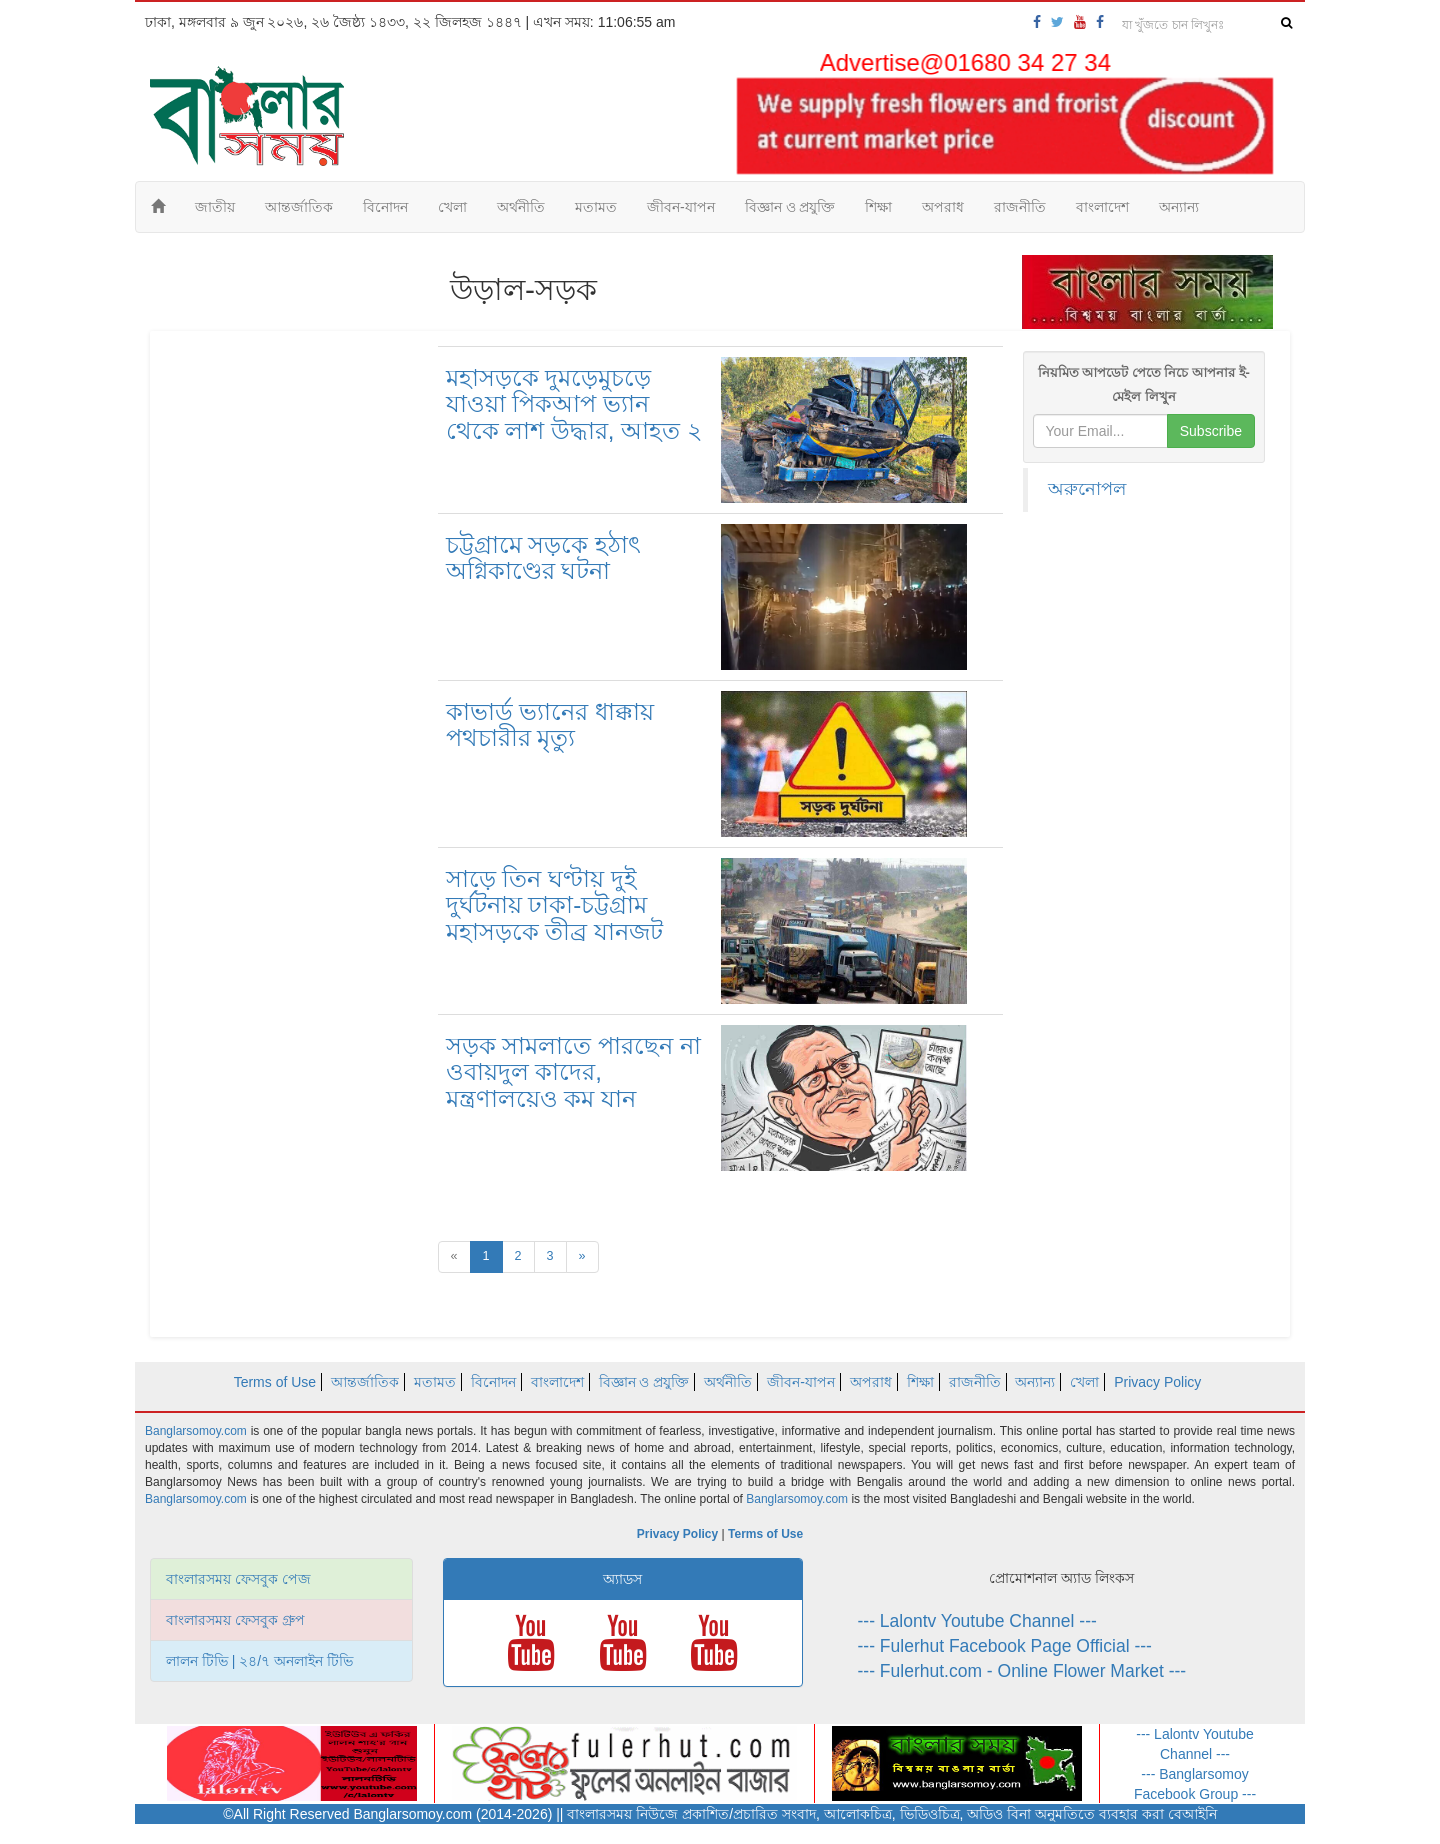  I want to click on [banglarsomoy-youtube], so click(1080, 22).